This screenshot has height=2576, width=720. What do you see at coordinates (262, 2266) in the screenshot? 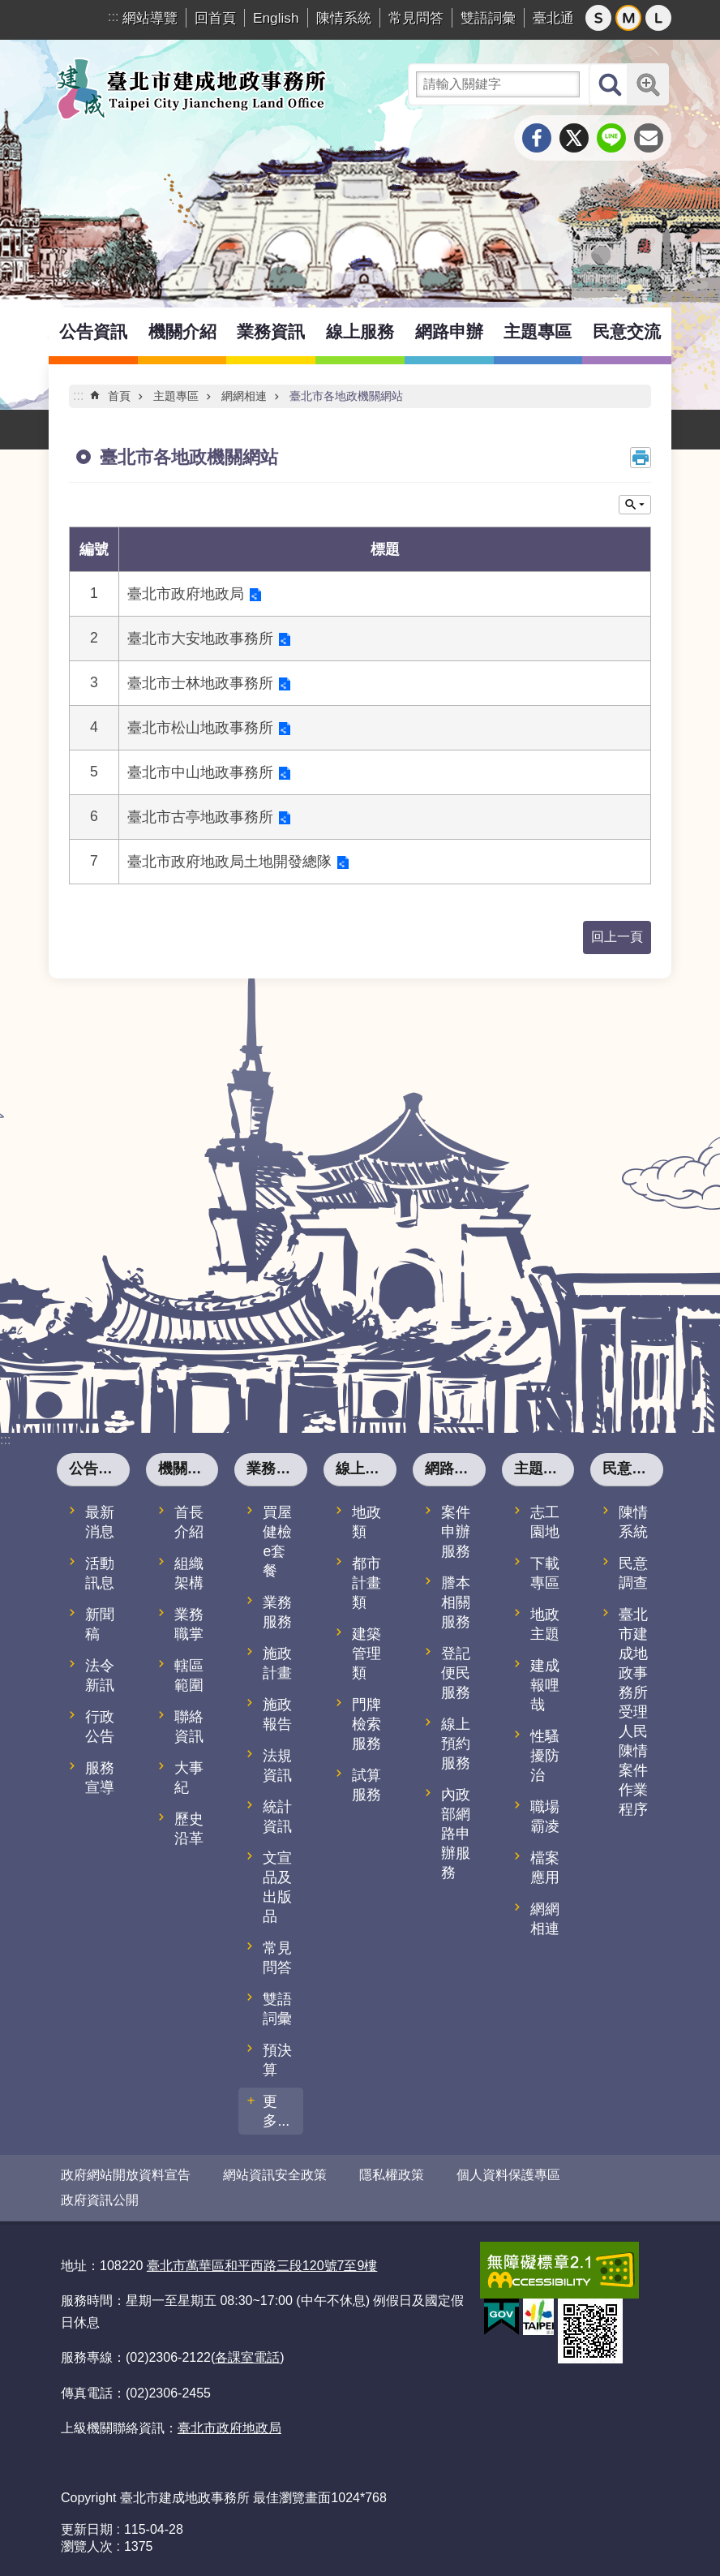
I see `臺北市萬華區和平西路三段120號7至9樓` at bounding box center [262, 2266].